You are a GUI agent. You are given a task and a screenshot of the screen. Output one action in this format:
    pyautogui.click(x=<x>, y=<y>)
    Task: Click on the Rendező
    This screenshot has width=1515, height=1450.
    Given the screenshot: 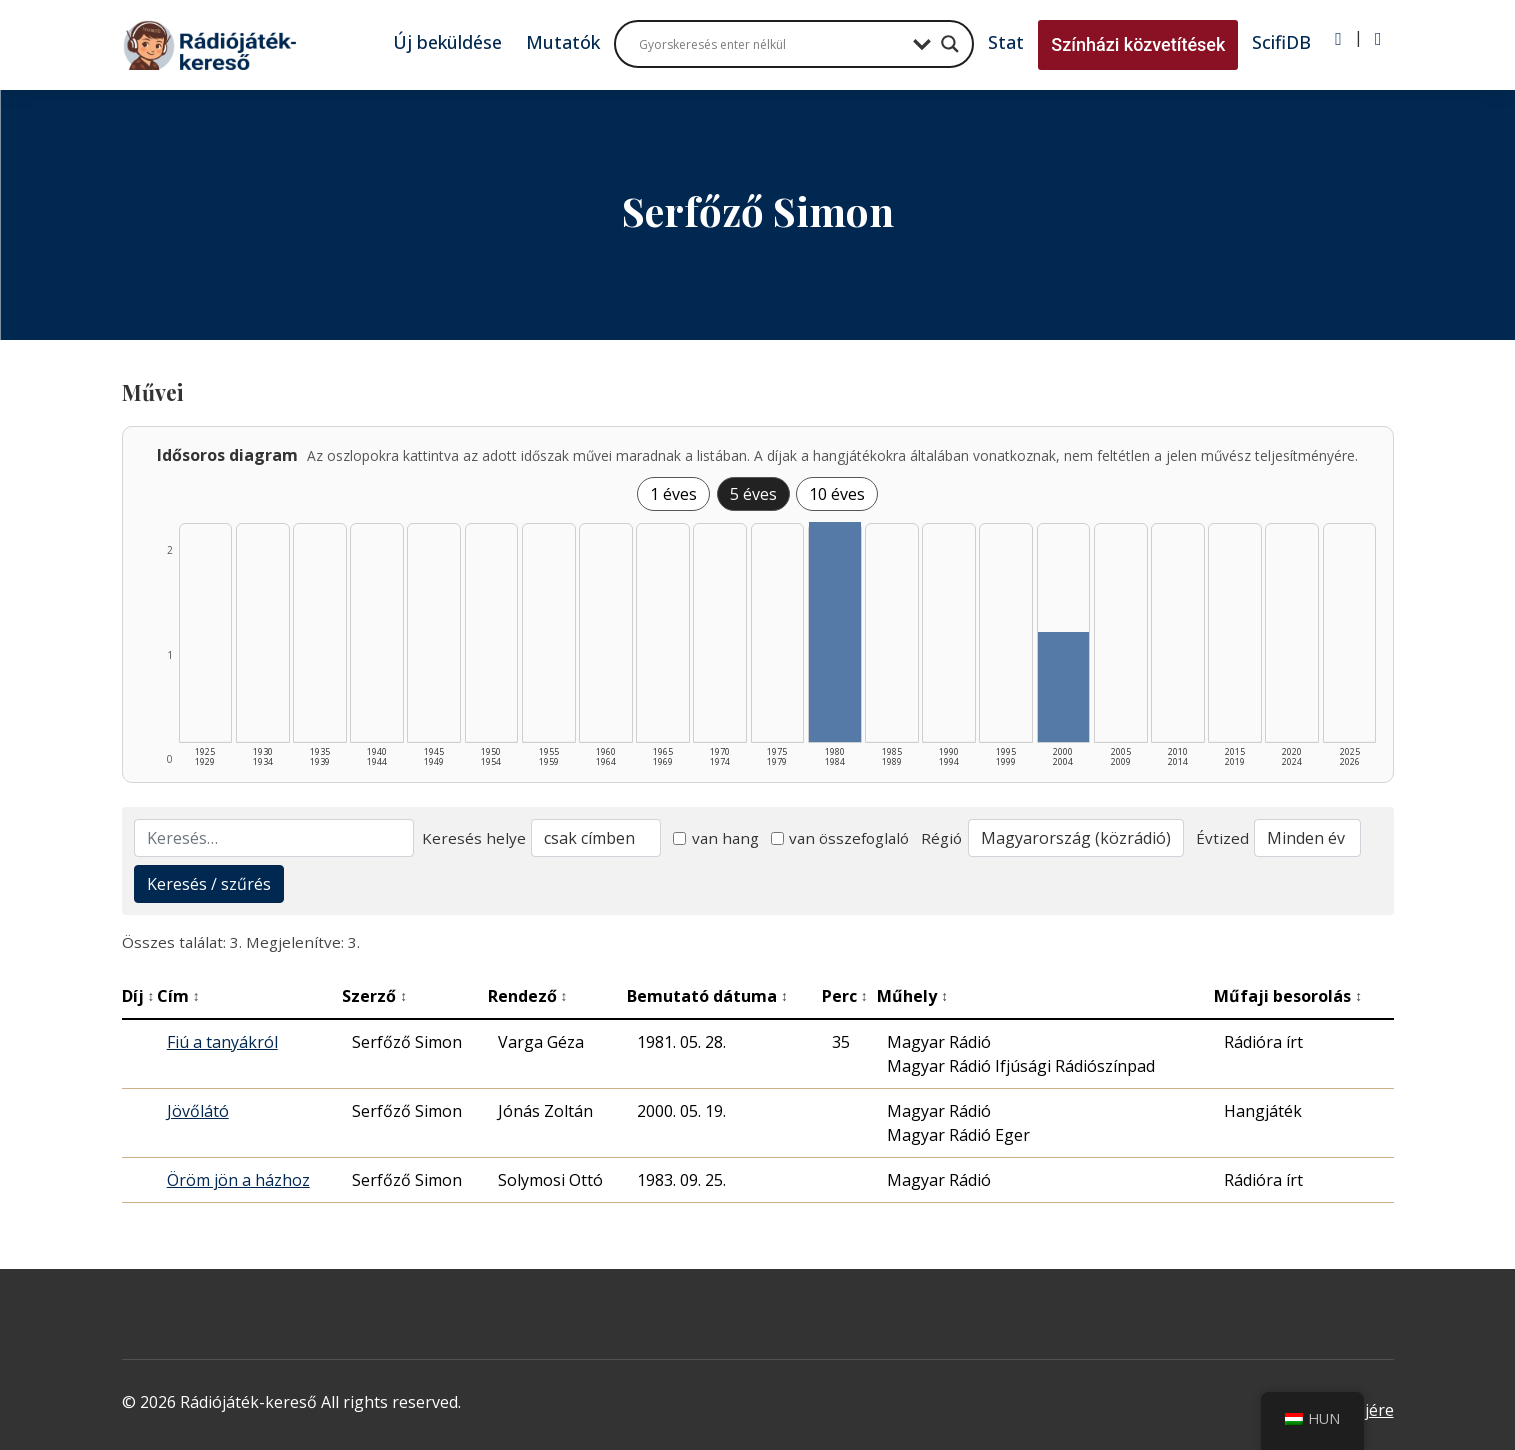 What is the action you would take?
    pyautogui.click(x=528, y=996)
    